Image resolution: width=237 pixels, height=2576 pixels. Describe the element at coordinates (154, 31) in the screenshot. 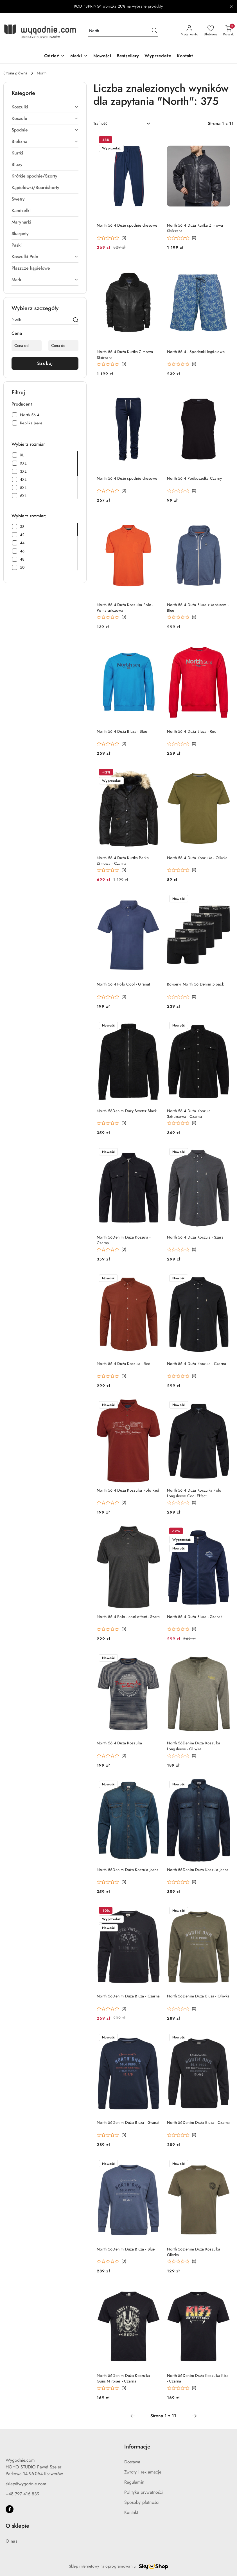

I see `[Szukaj i przejdź do wyników wyszukiwania]` at that location.